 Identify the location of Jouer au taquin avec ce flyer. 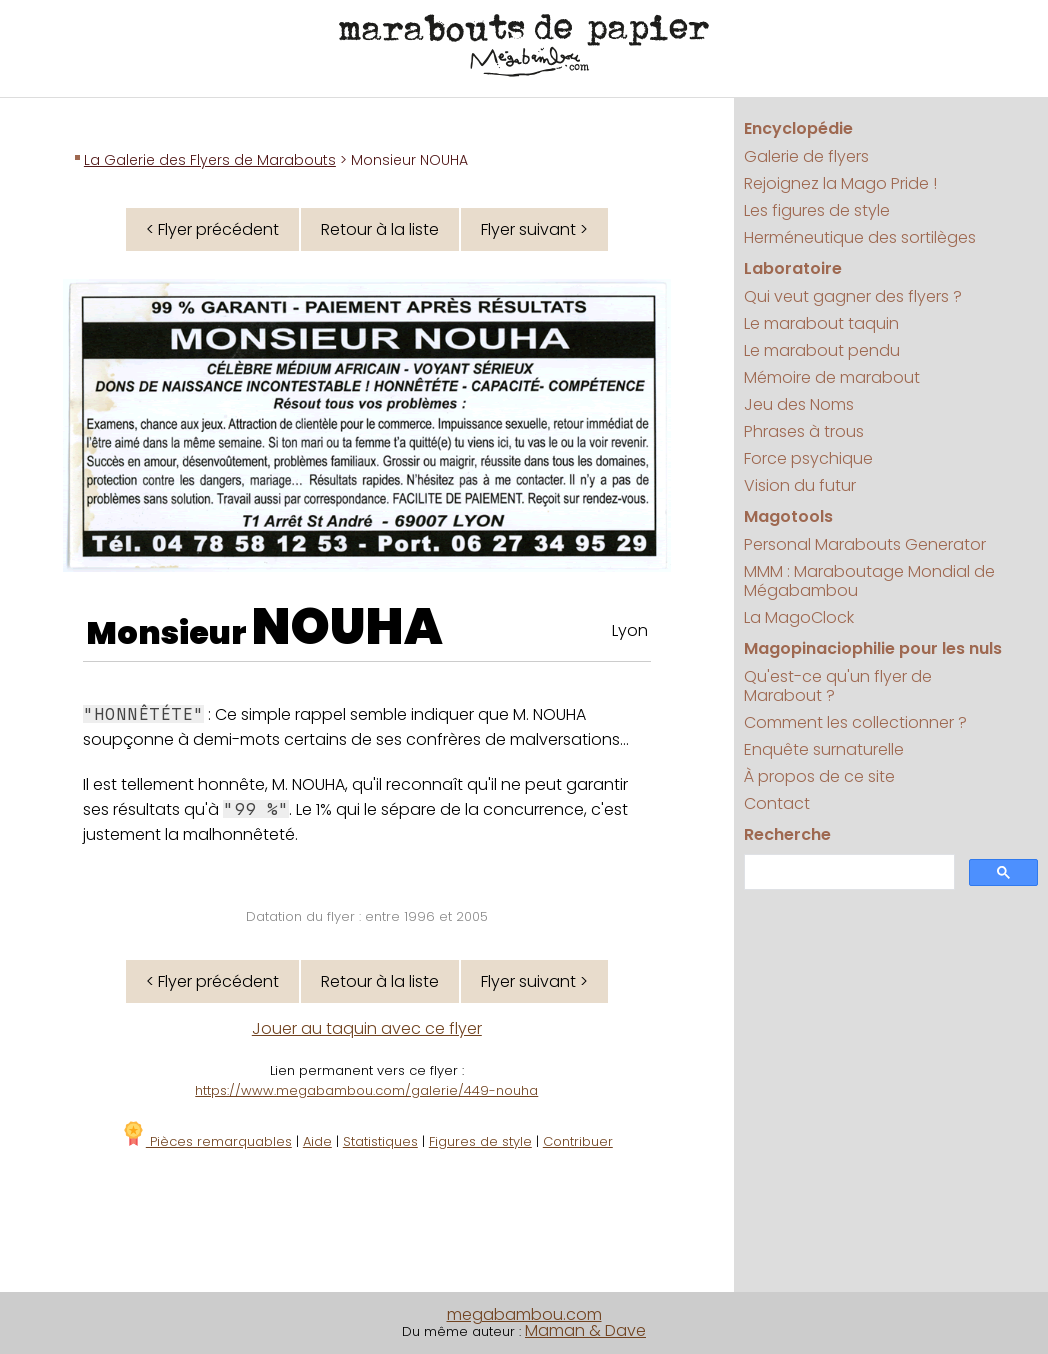
(367, 1028).